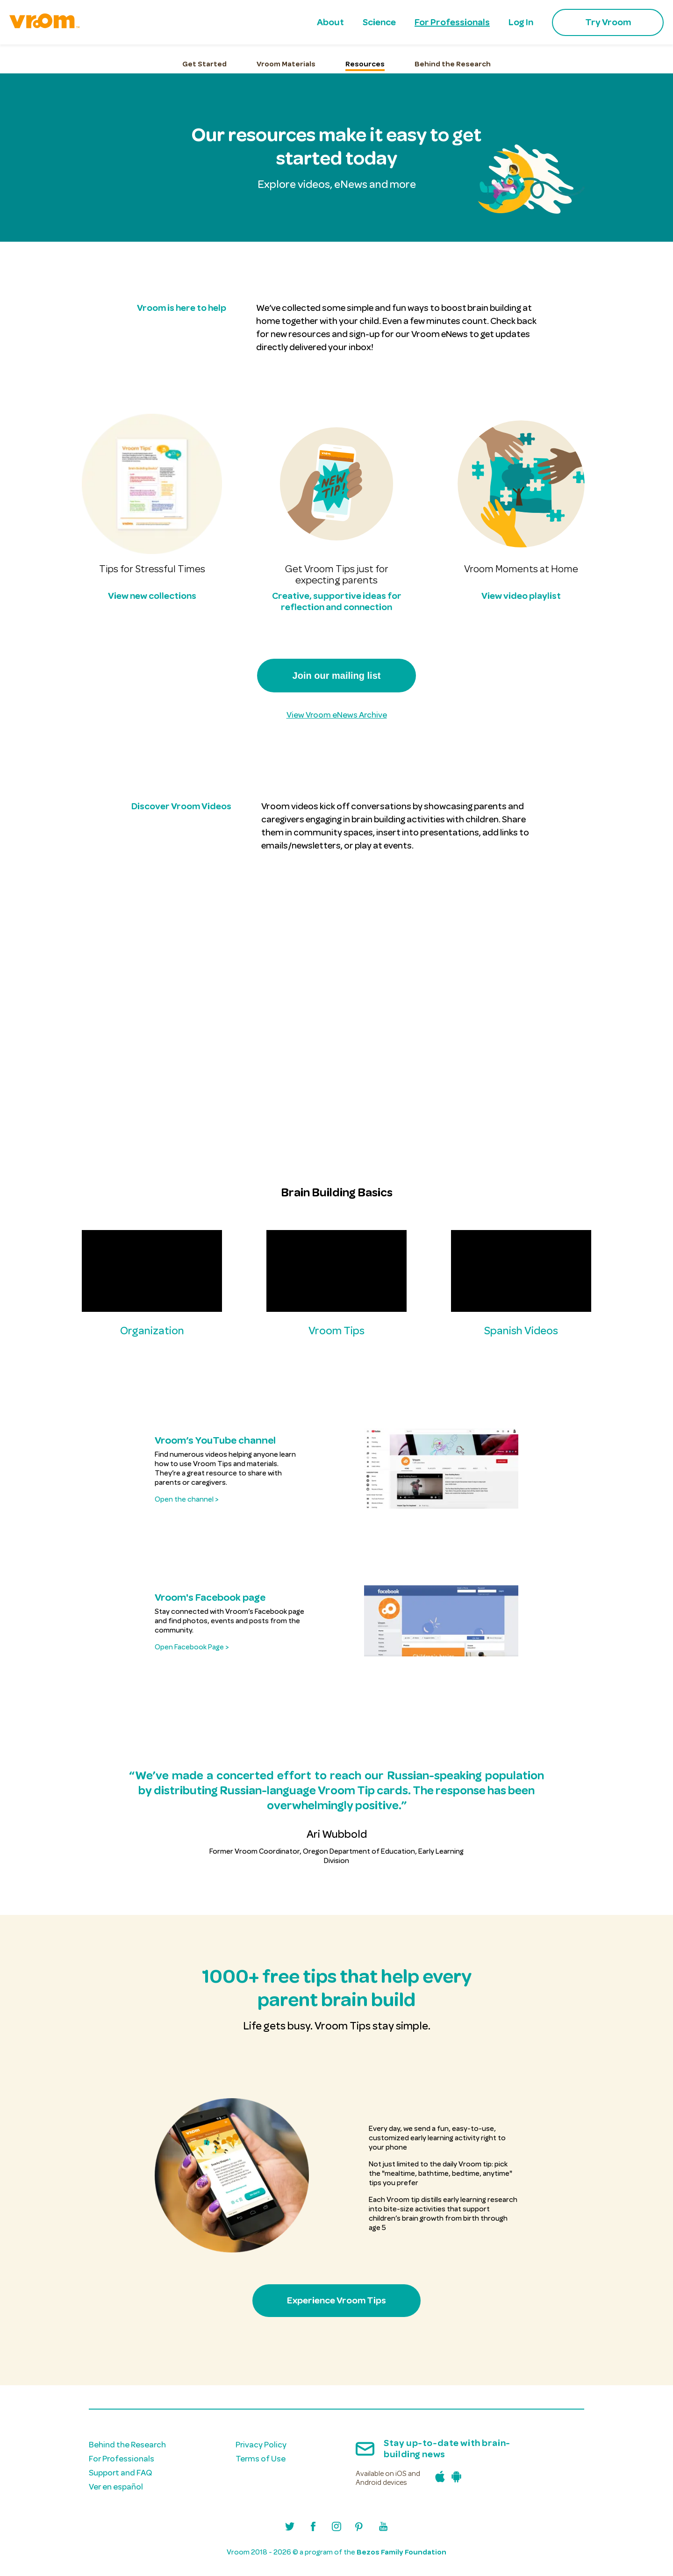 The width and height of the screenshot is (673, 2576). Describe the element at coordinates (289, 2528) in the screenshot. I see `[Visit Vroom's Twitter/X profile]` at that location.